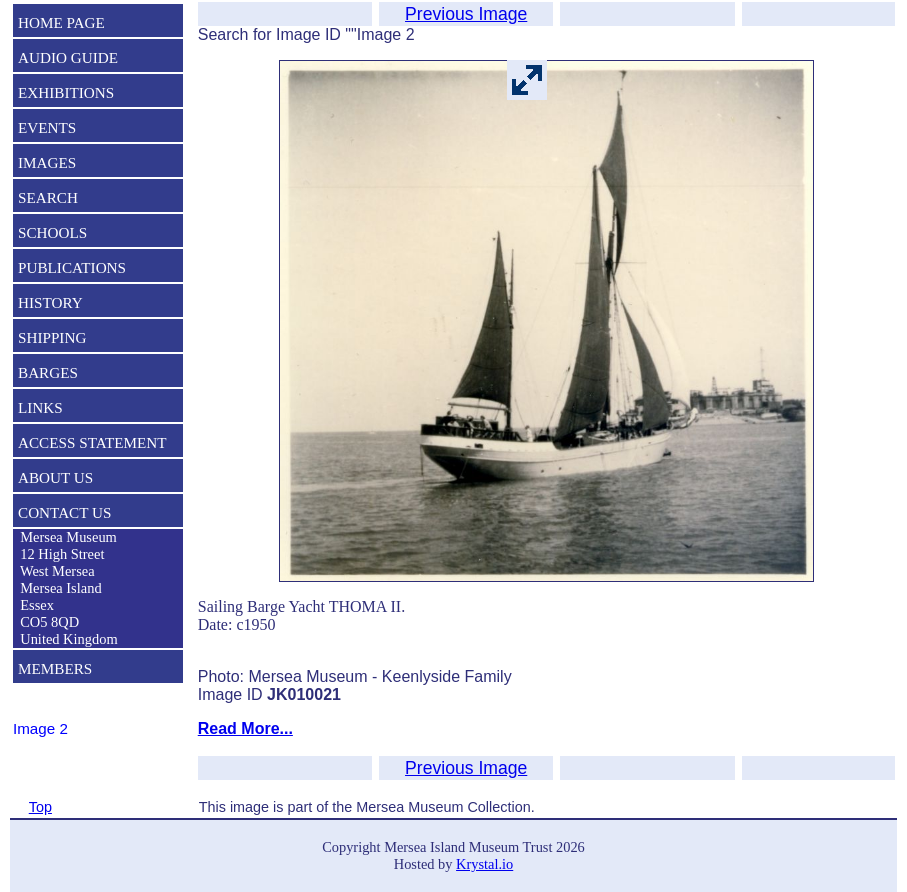 Image resolution: width=907 pixels, height=892 pixels. I want to click on CONTACT US, so click(64, 512).